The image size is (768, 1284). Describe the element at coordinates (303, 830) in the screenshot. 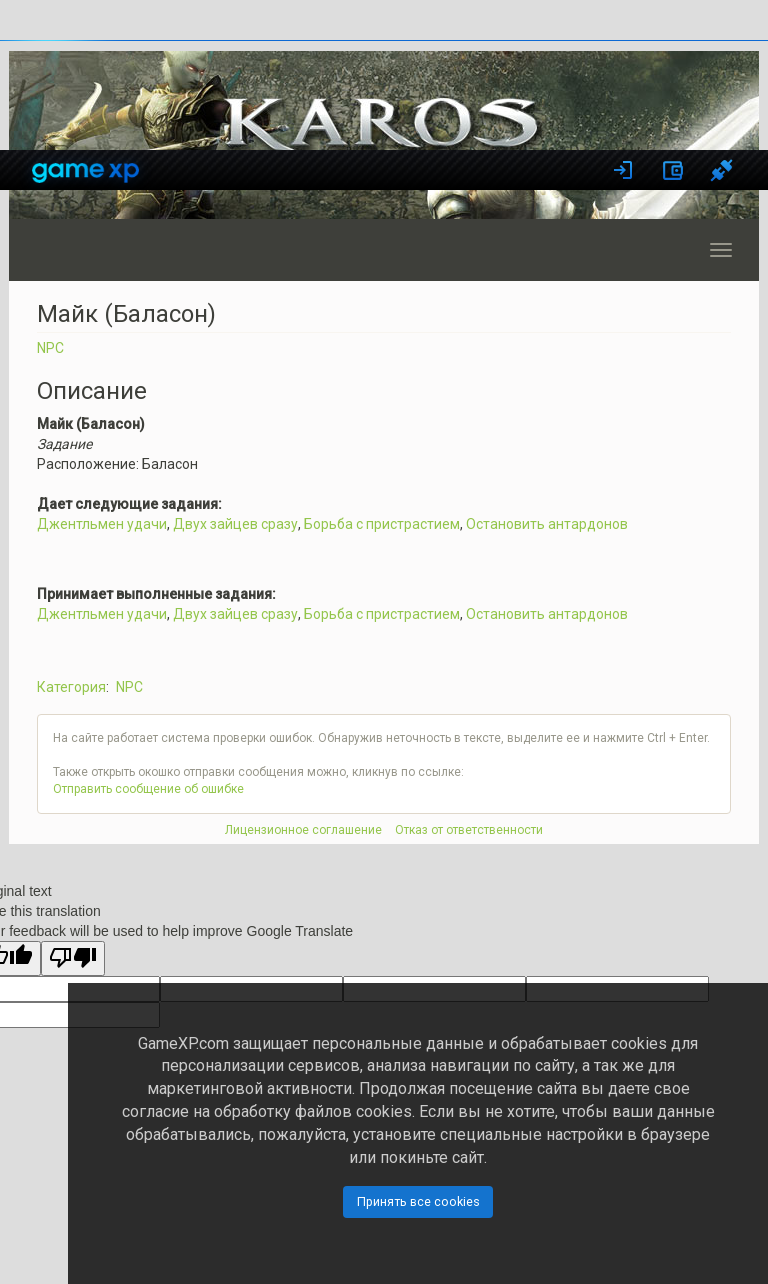

I see `Лицензионное соглашение` at that location.